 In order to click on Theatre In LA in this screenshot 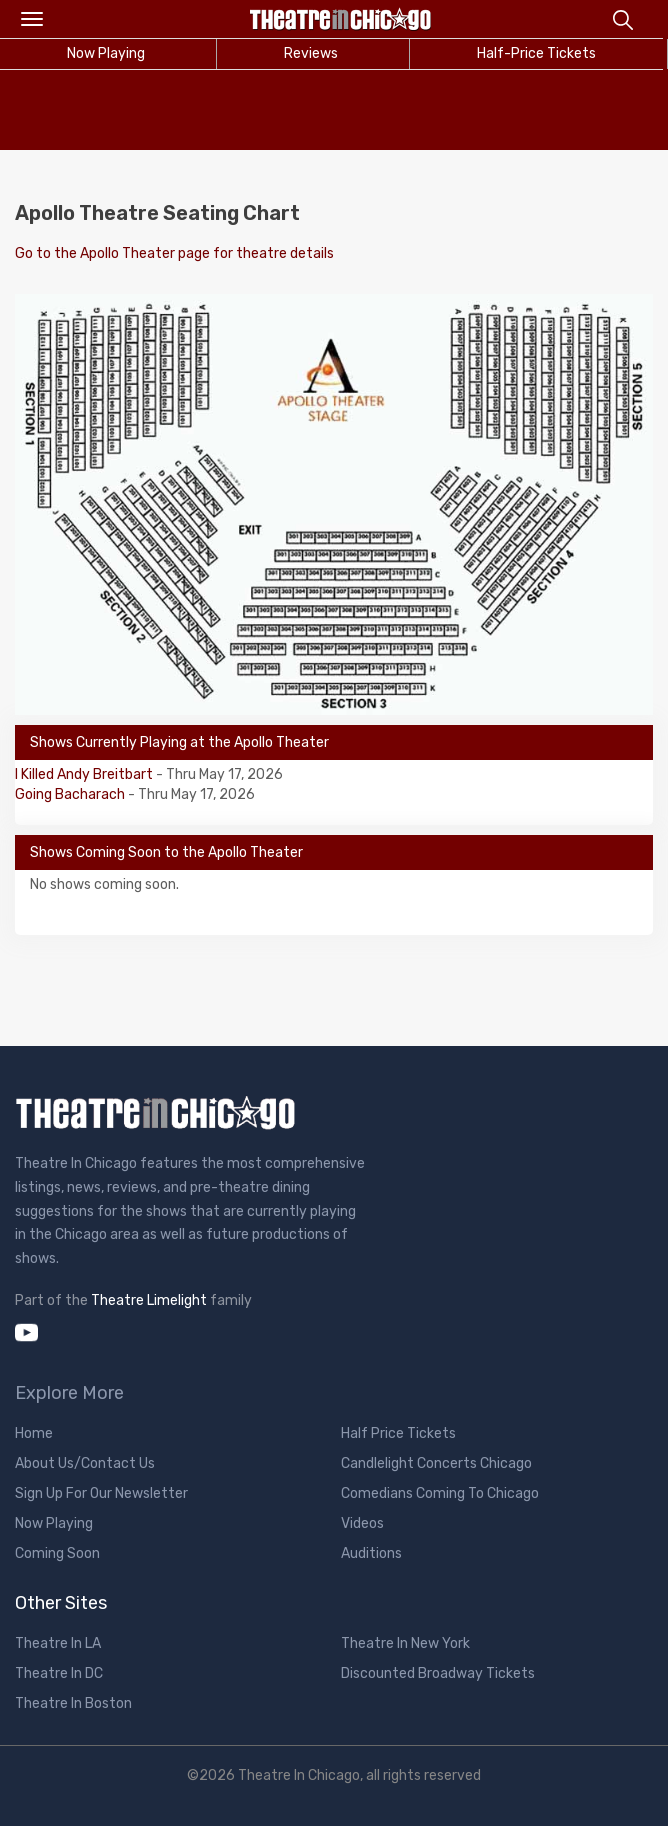, I will do `click(58, 1643)`.